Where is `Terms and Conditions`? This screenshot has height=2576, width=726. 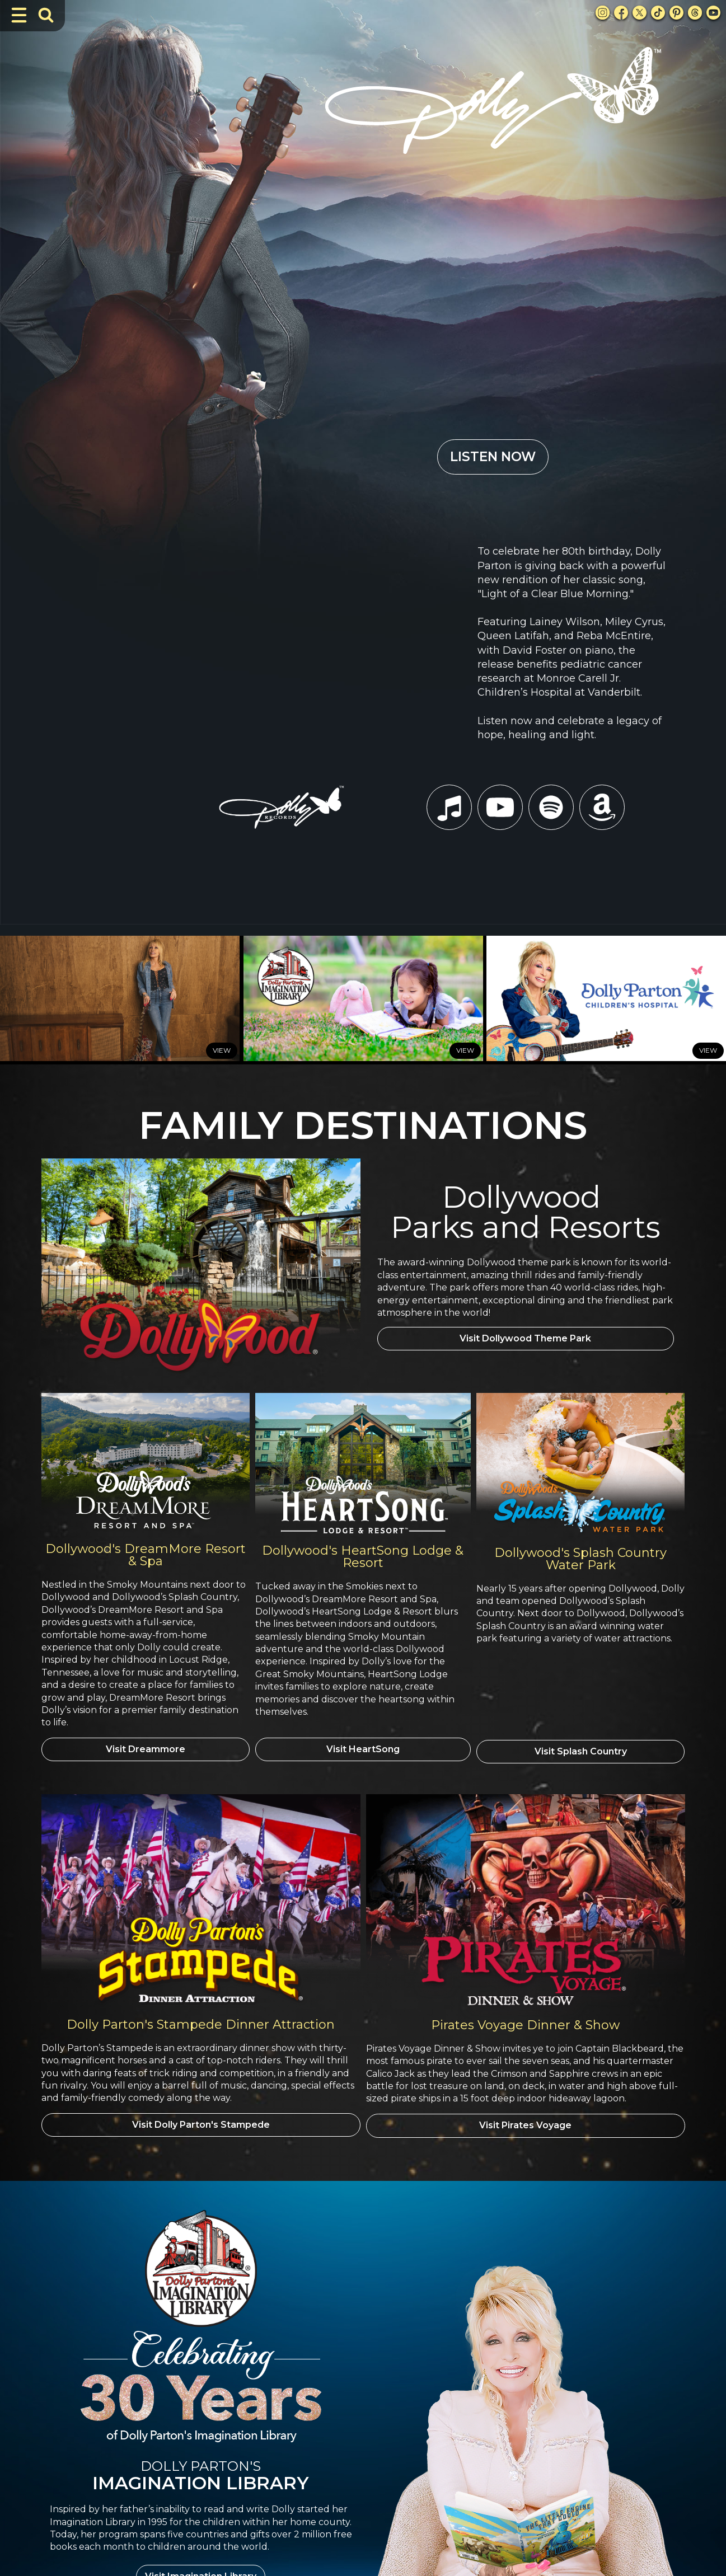
Terms and Conditions is located at coordinates (648, 2543).